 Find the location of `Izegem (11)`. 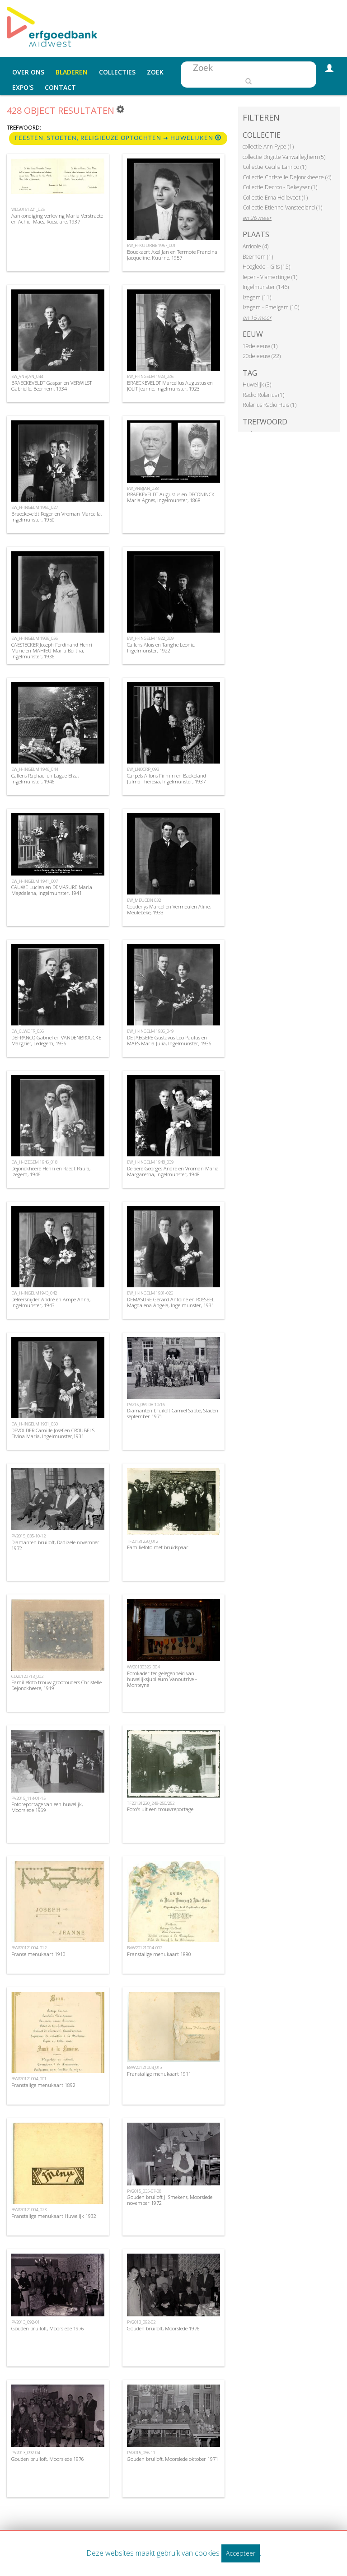

Izegem (11) is located at coordinates (257, 297).